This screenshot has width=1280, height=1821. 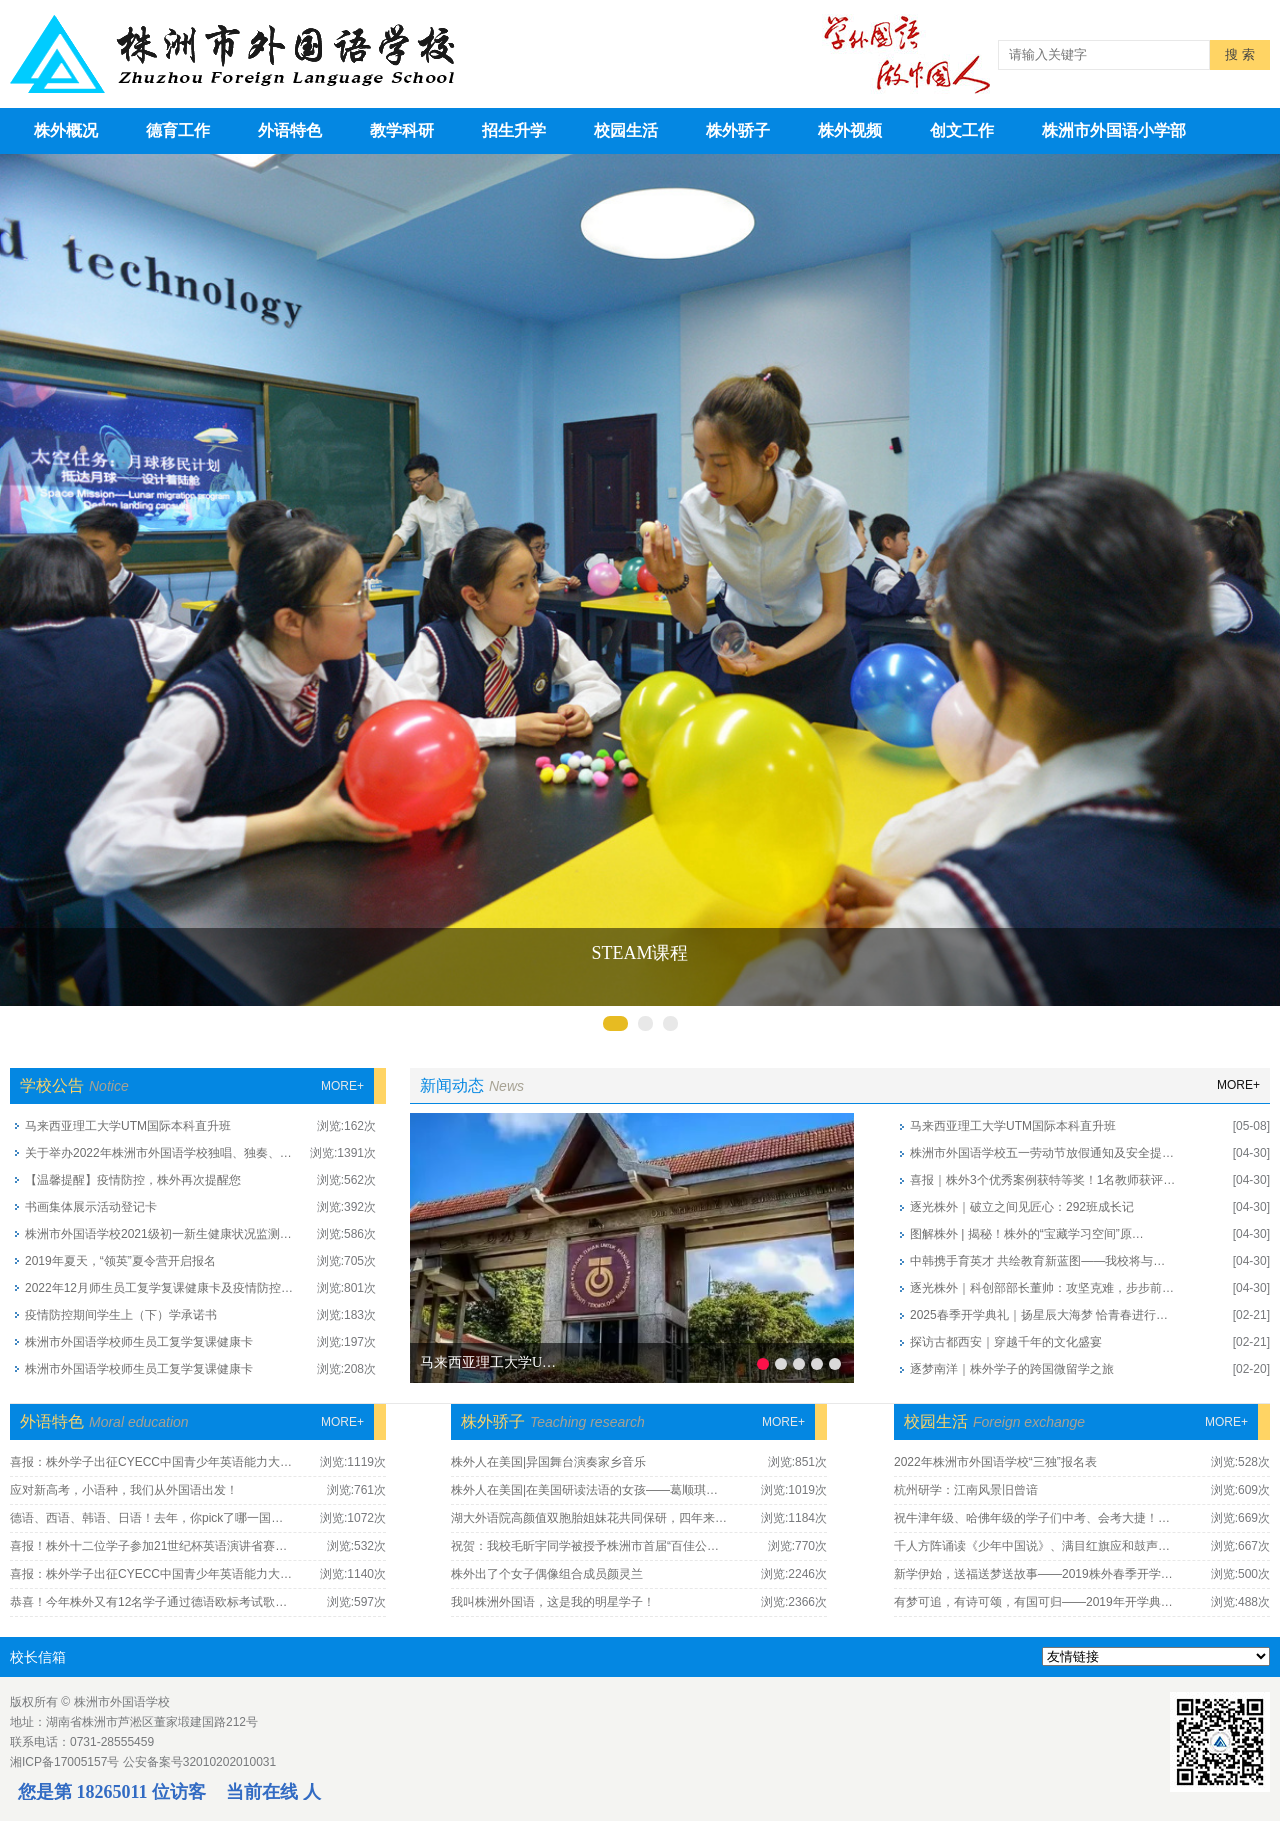 I want to click on 探访古都西安｜穿越千年的文化盛宴, so click(x=1006, y=1342).